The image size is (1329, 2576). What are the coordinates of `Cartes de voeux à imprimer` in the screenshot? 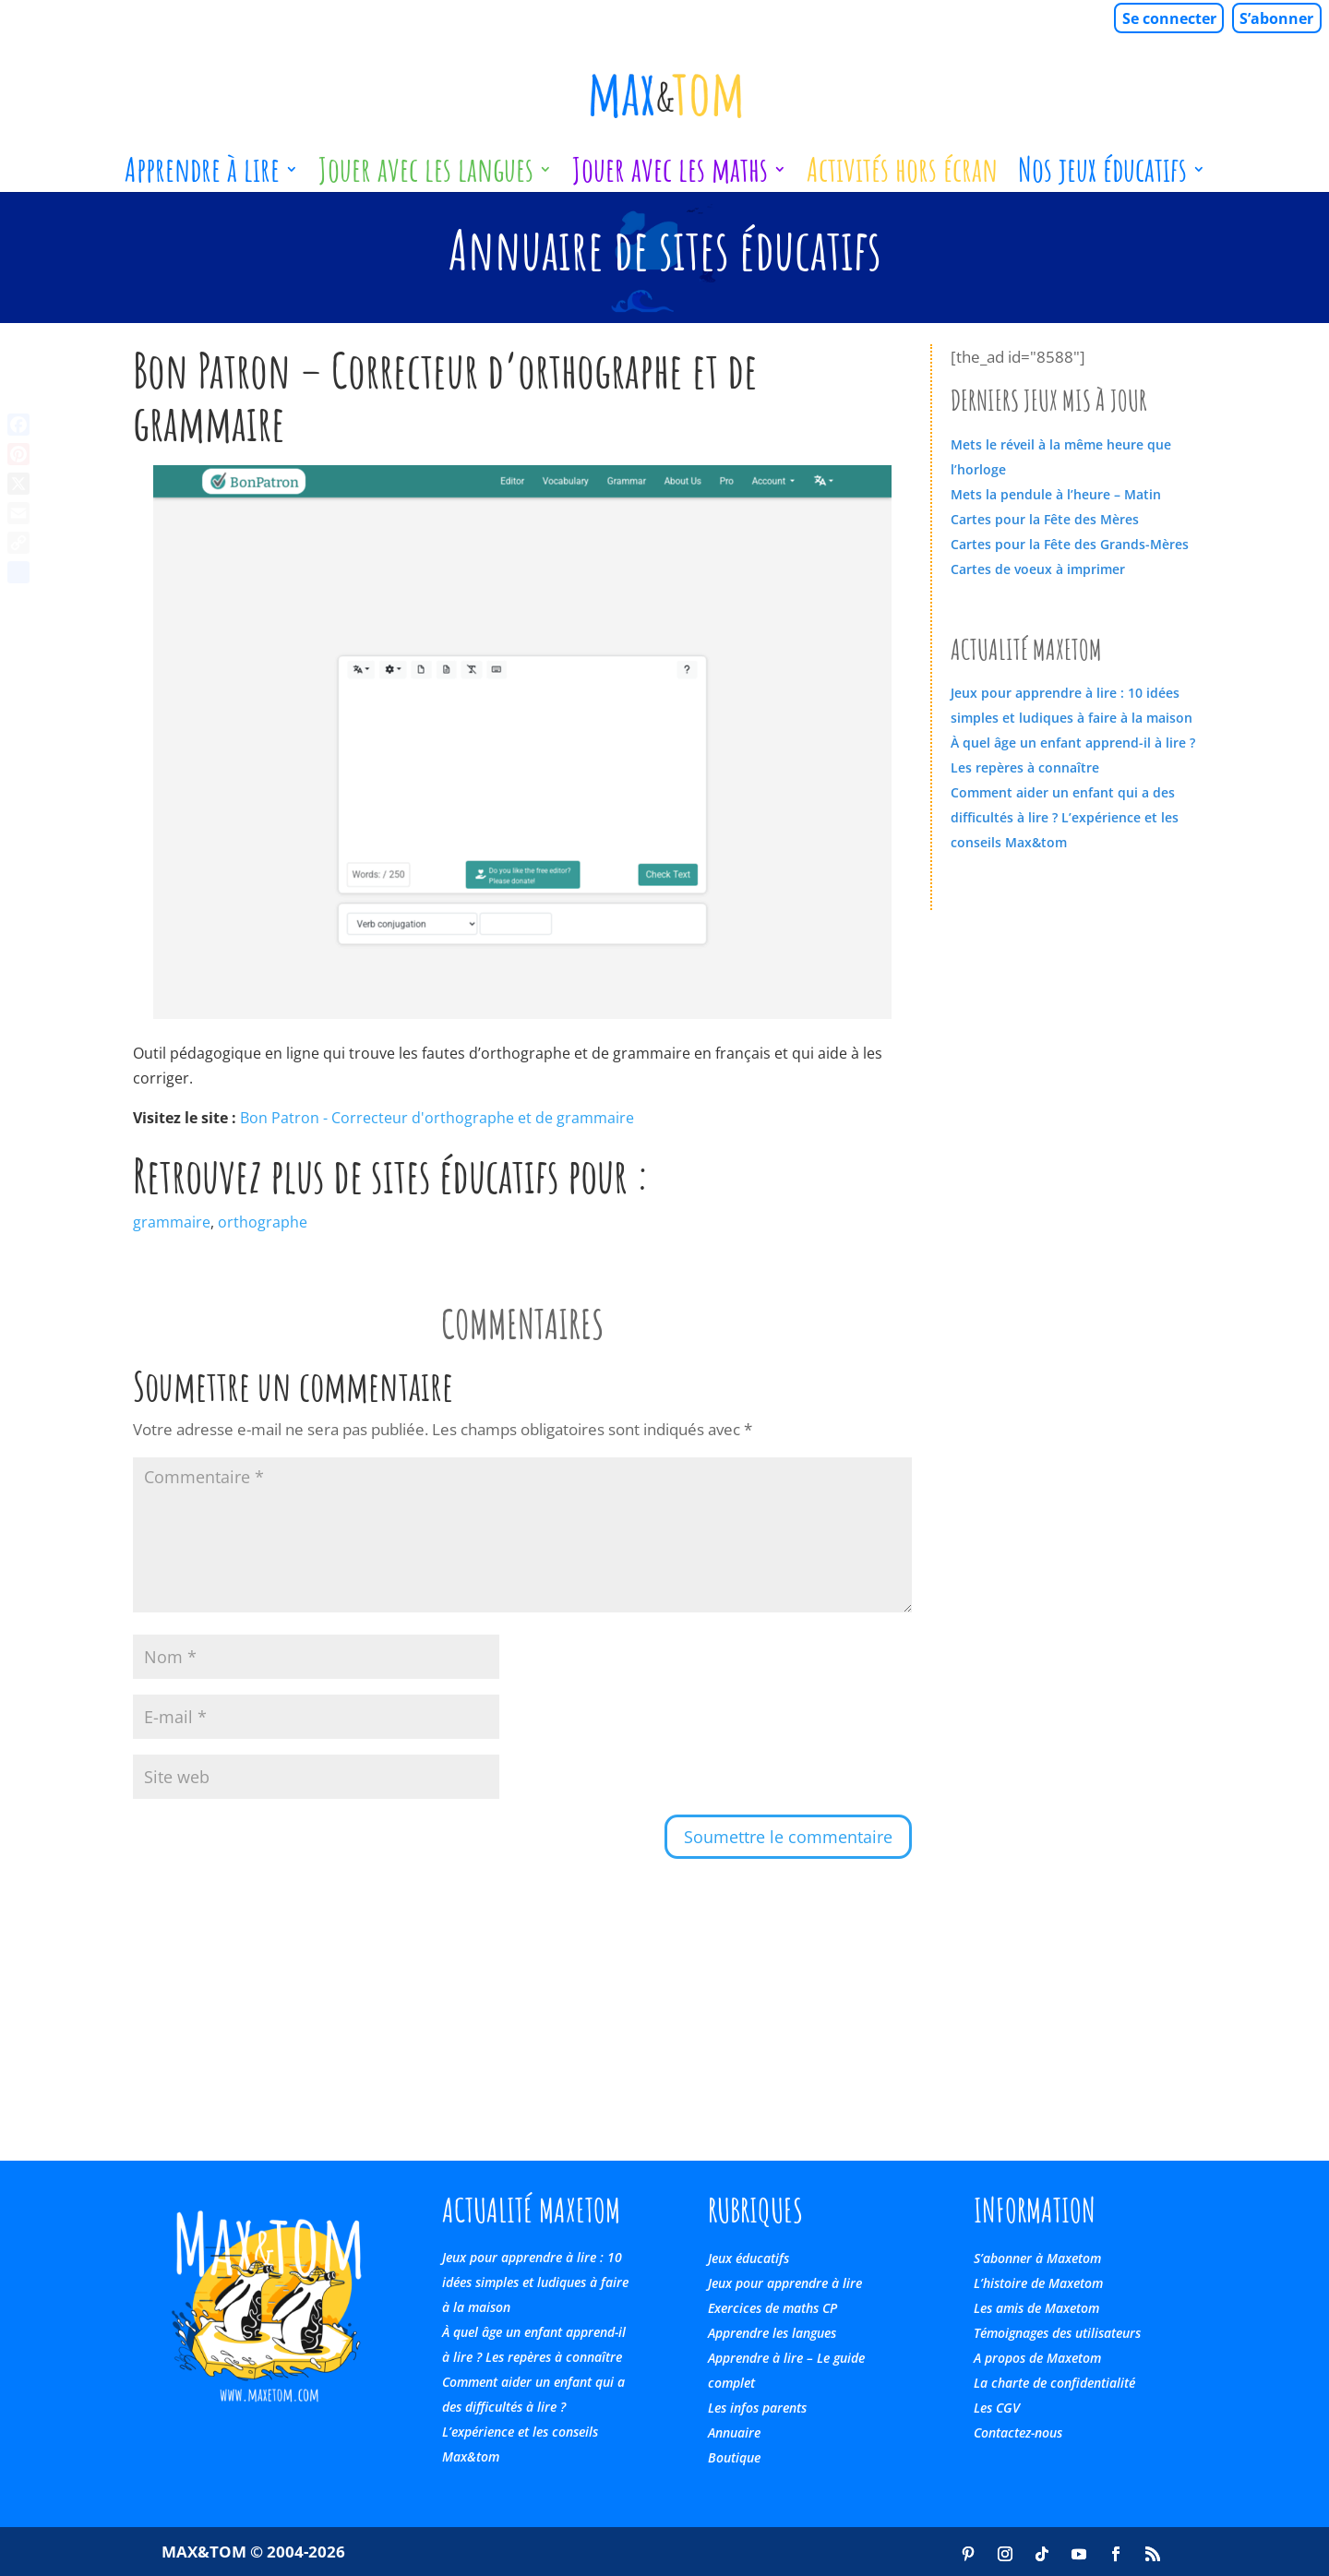 It's located at (1038, 569).